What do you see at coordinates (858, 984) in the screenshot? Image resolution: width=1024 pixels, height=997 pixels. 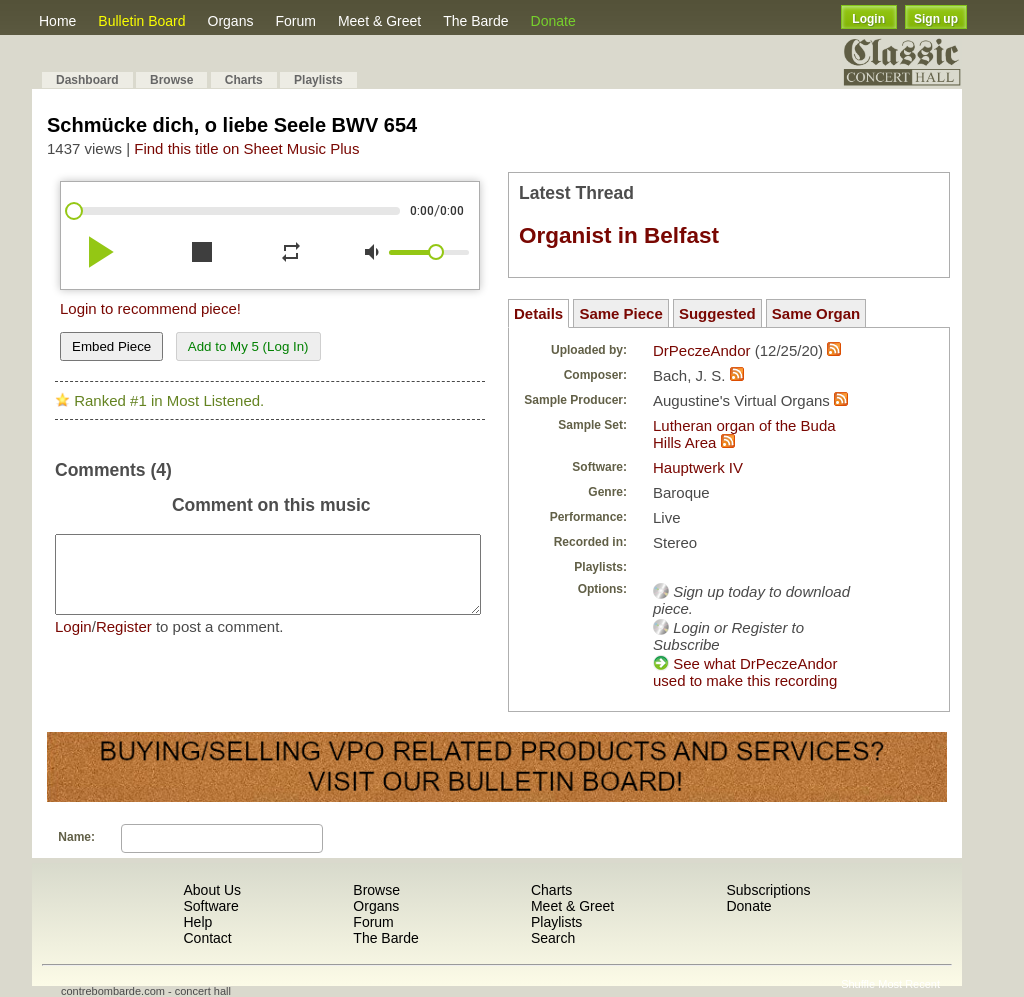 I see `Shuffle` at bounding box center [858, 984].